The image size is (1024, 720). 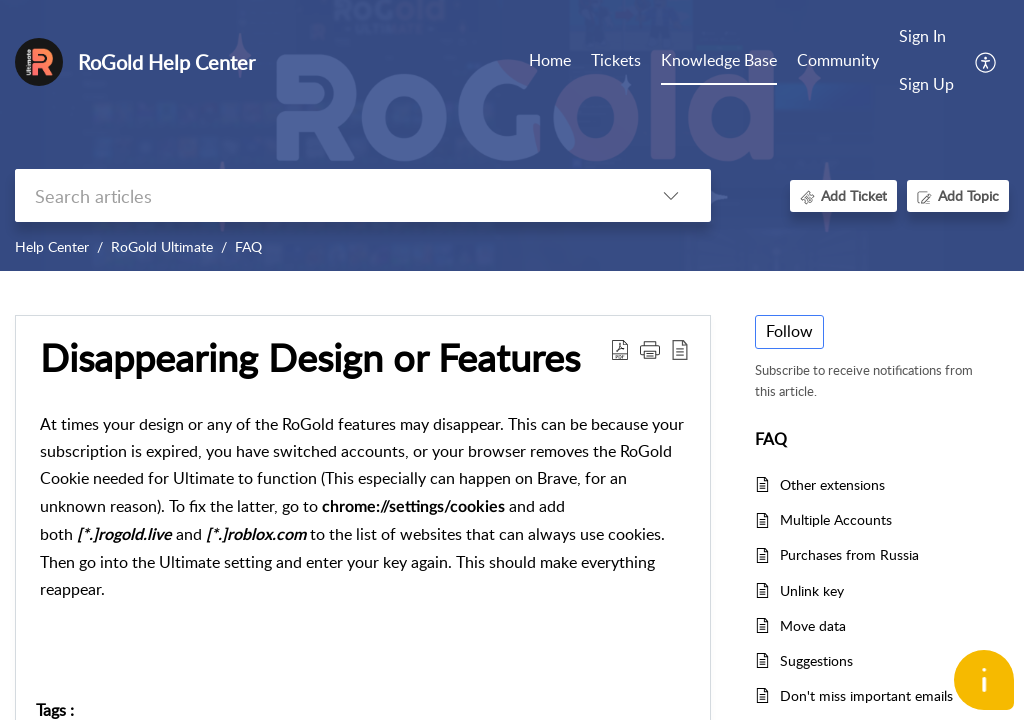 I want to click on [button], so click(x=986, y=61).